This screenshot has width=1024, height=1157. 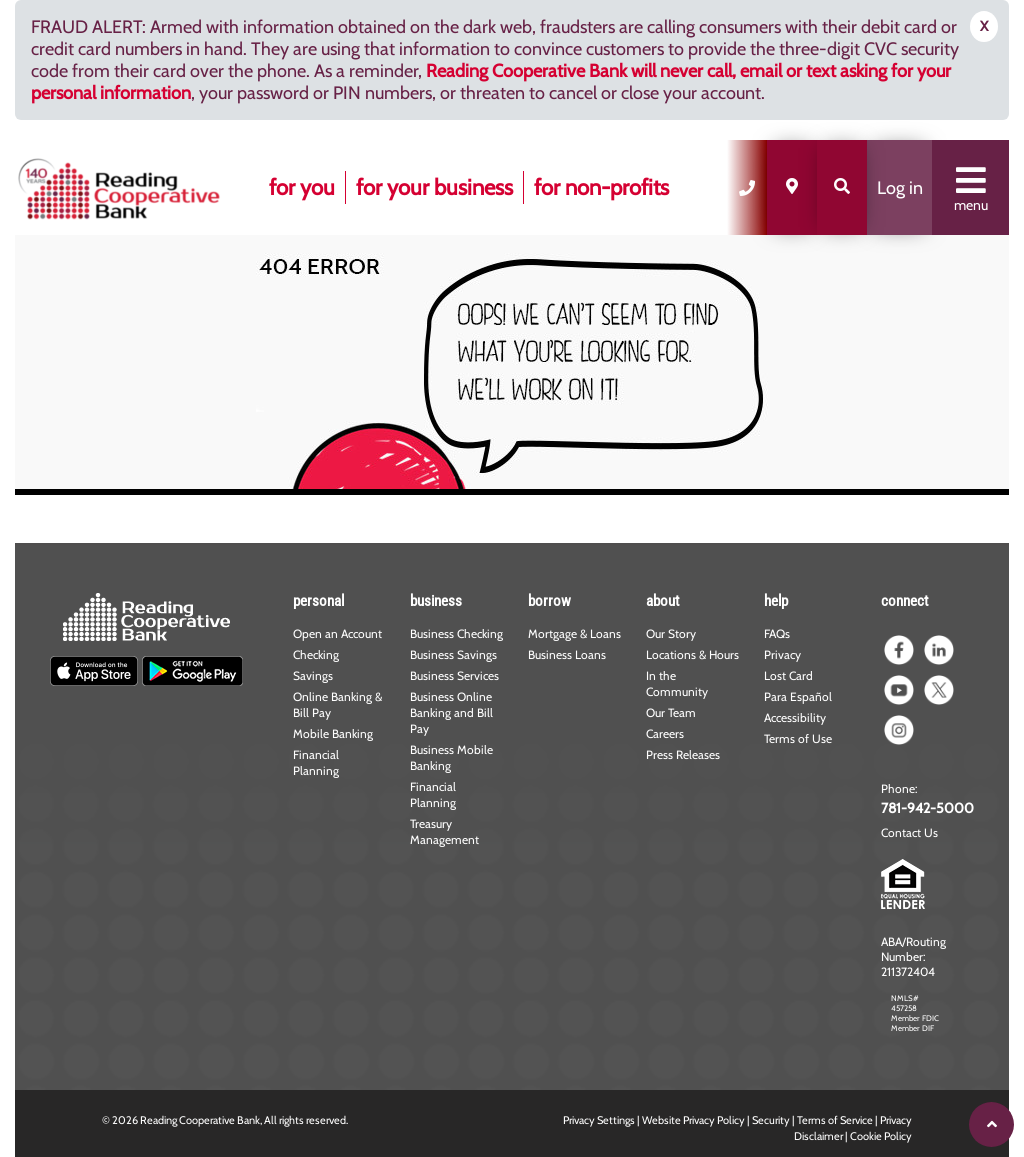 I want to click on Business Loans, so click(x=567, y=654).